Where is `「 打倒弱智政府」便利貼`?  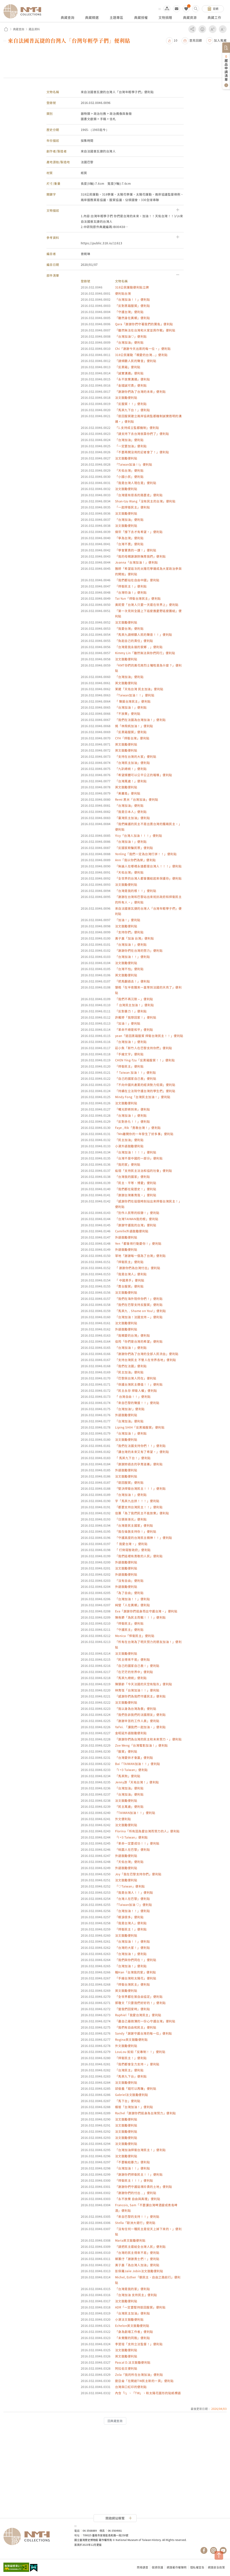 「 打倒弱智政府」便利貼 is located at coordinates (133, 1550).